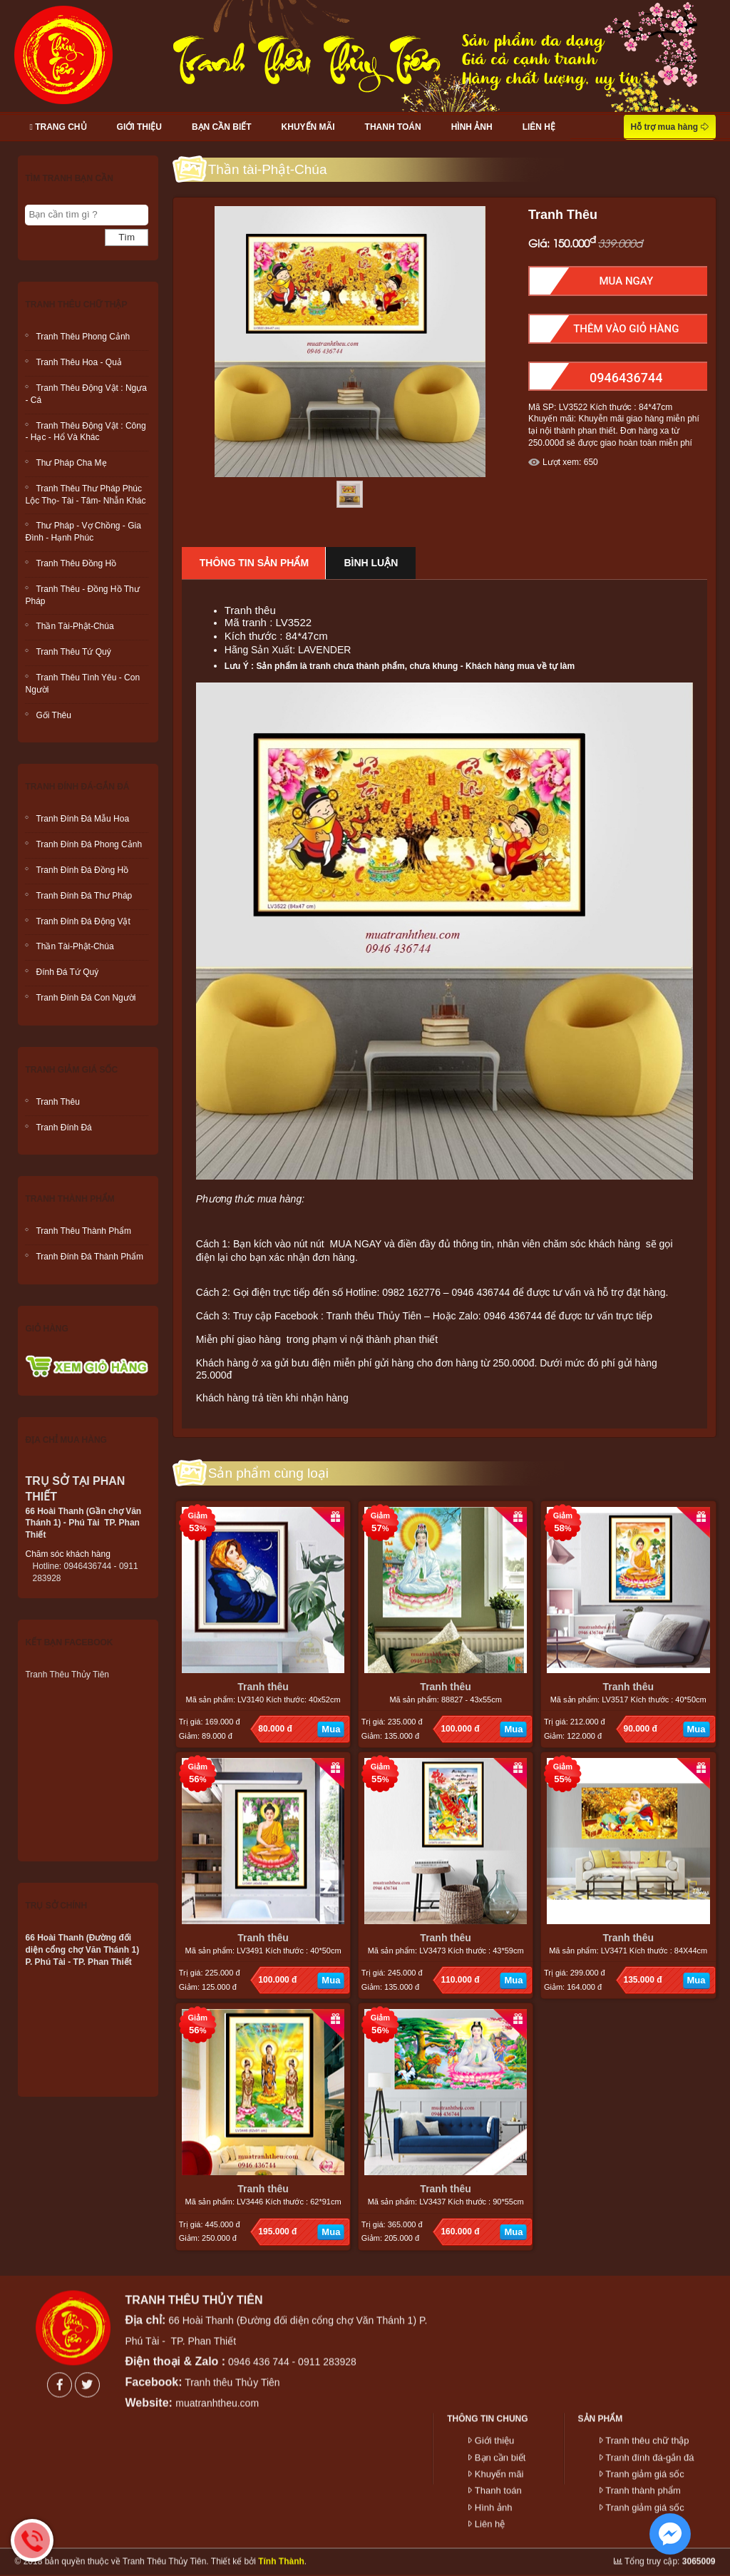  What do you see at coordinates (308, 127) in the screenshot?
I see `Khuyến mãi` at bounding box center [308, 127].